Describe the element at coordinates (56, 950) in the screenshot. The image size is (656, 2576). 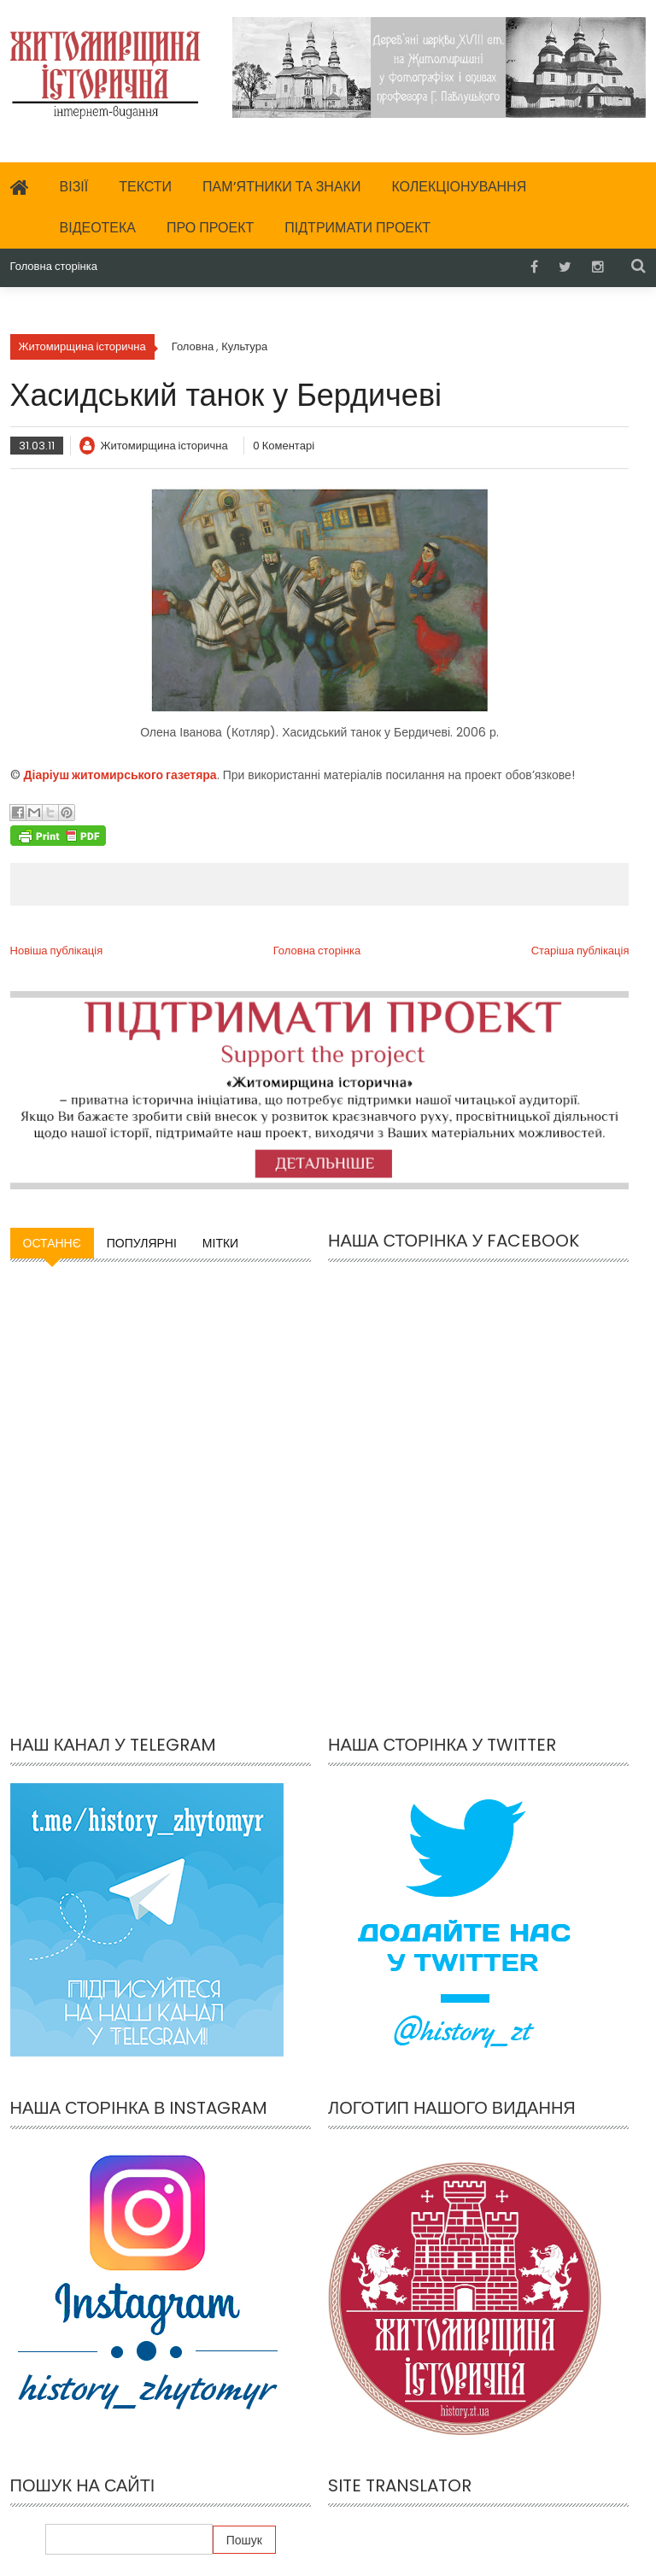
I see `Новіша публікація` at that location.